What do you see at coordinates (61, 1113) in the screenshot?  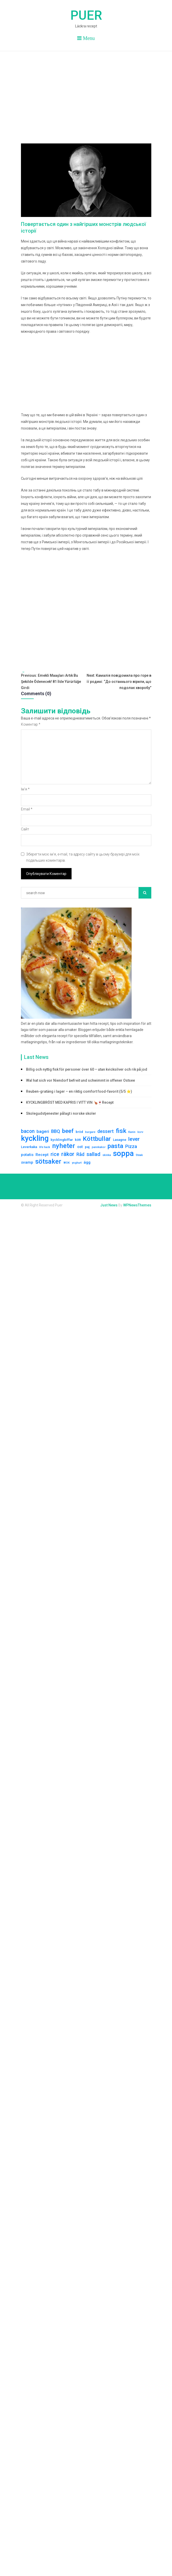 I see `Skolegudstjenester pålagt i norske skoler` at bounding box center [61, 1113].